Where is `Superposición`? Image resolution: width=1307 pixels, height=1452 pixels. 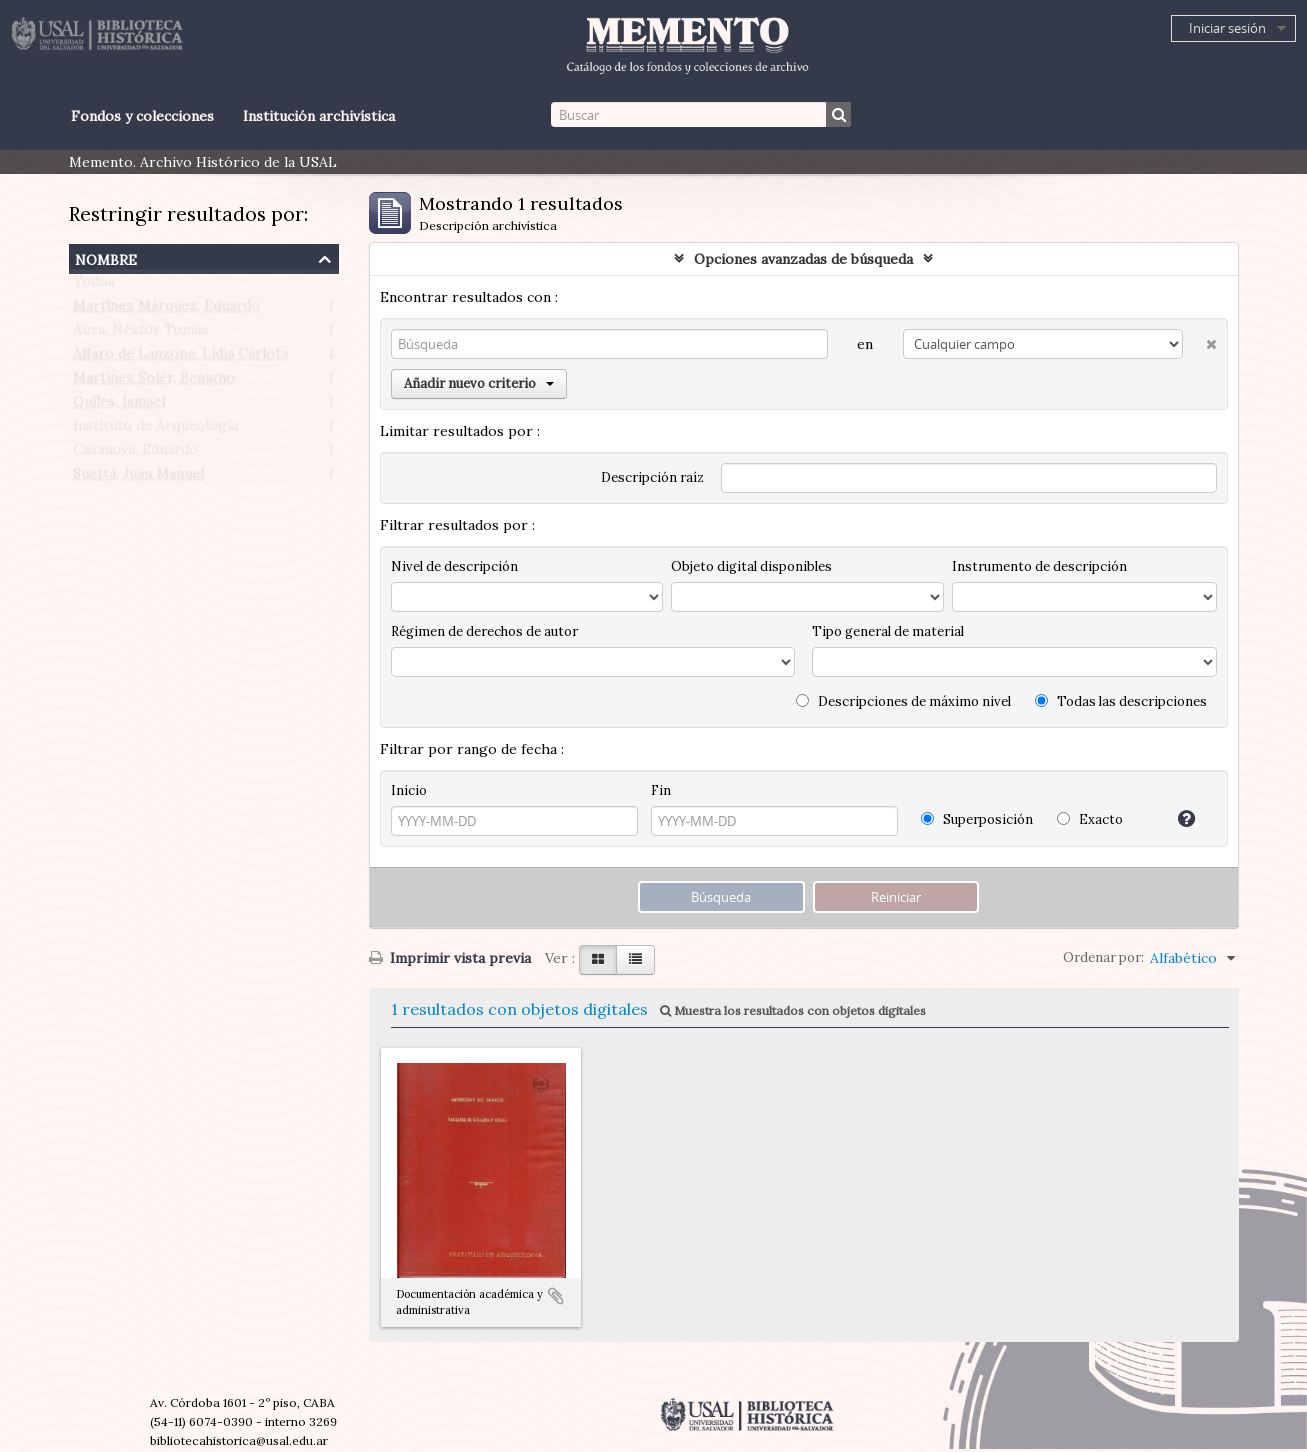 Superposición is located at coordinates (977, 819).